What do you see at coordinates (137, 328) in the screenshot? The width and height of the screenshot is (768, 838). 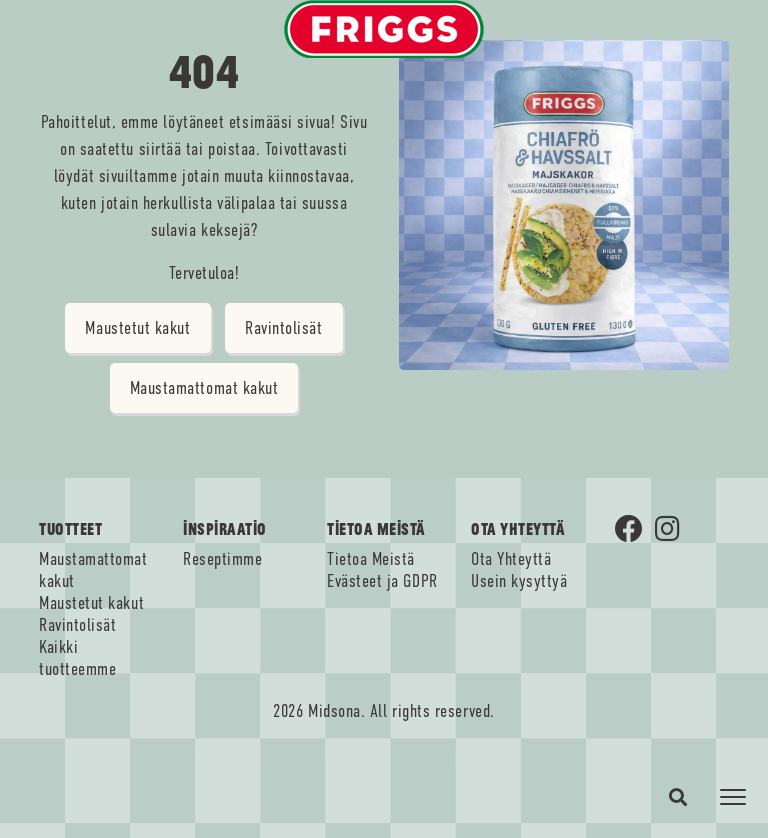 I see `Maustetut kakut` at bounding box center [137, 328].